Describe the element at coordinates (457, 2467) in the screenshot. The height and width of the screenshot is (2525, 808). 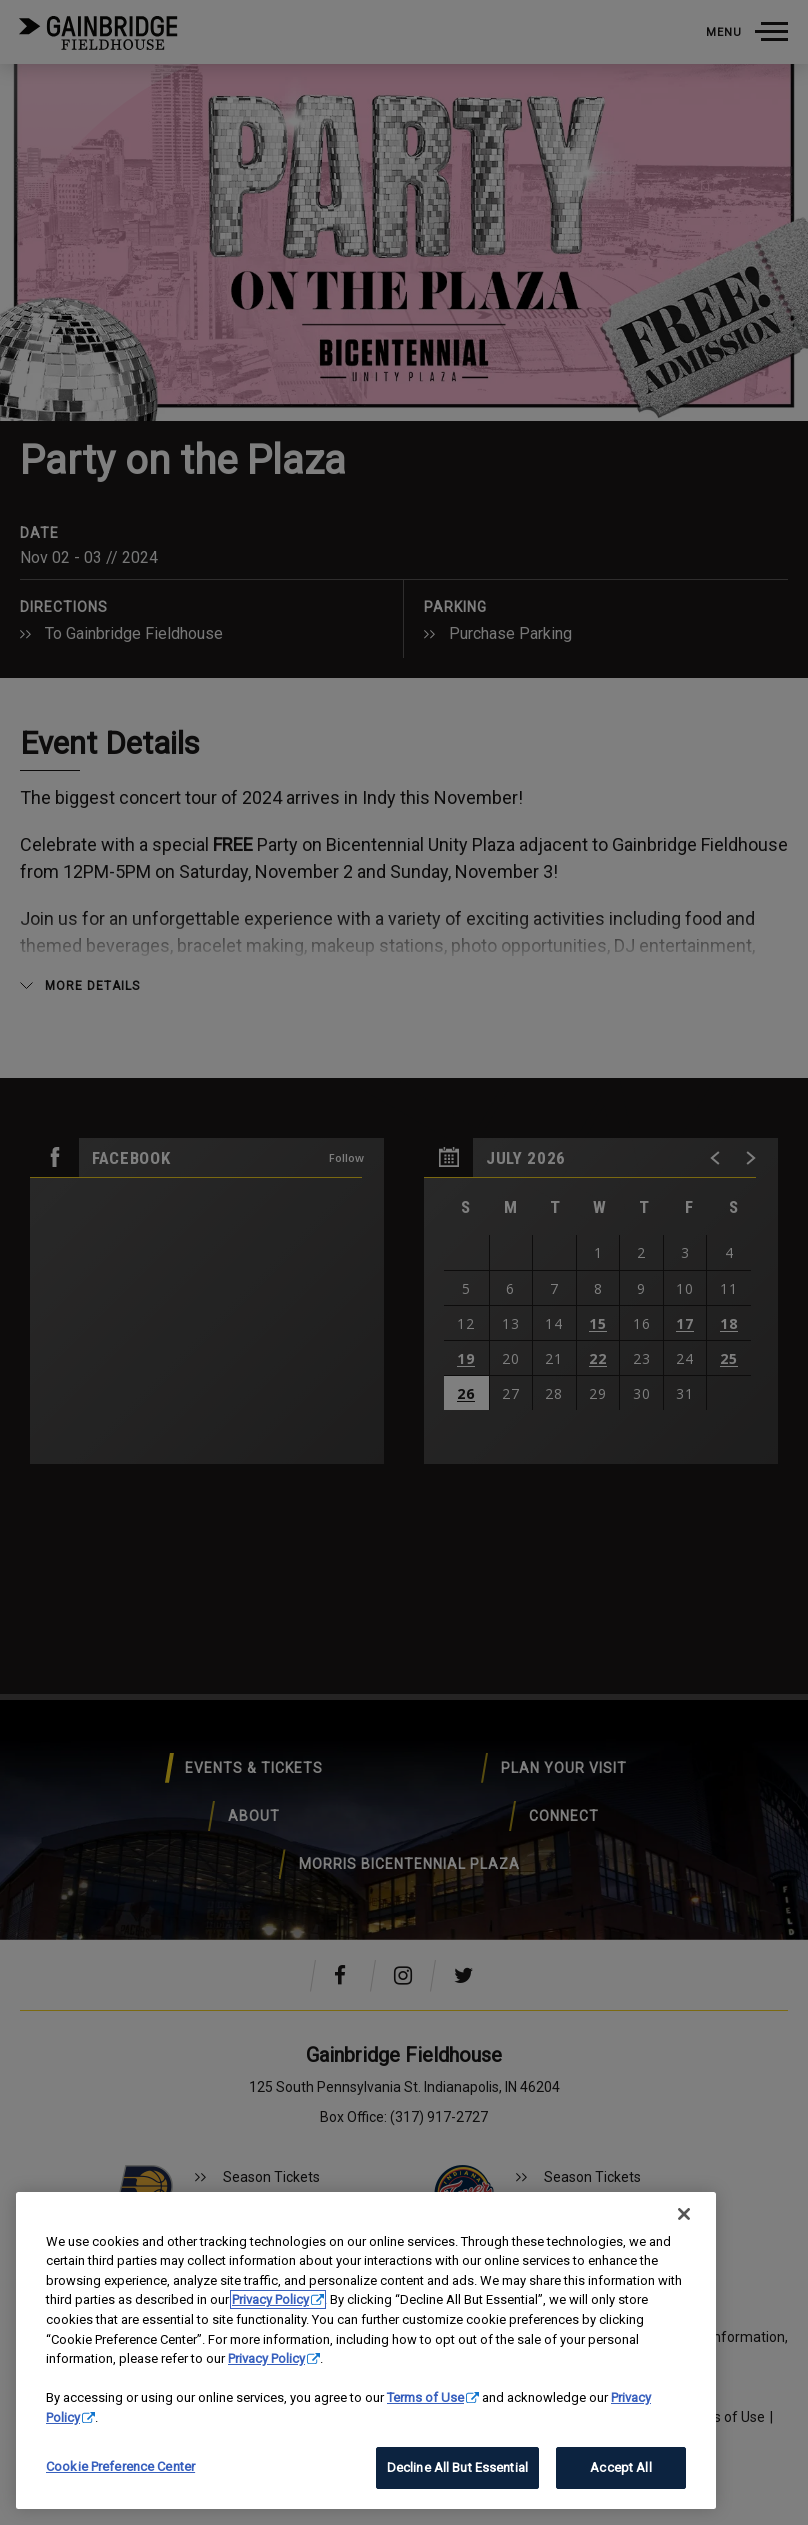
I see `Decline All But Essential` at that location.